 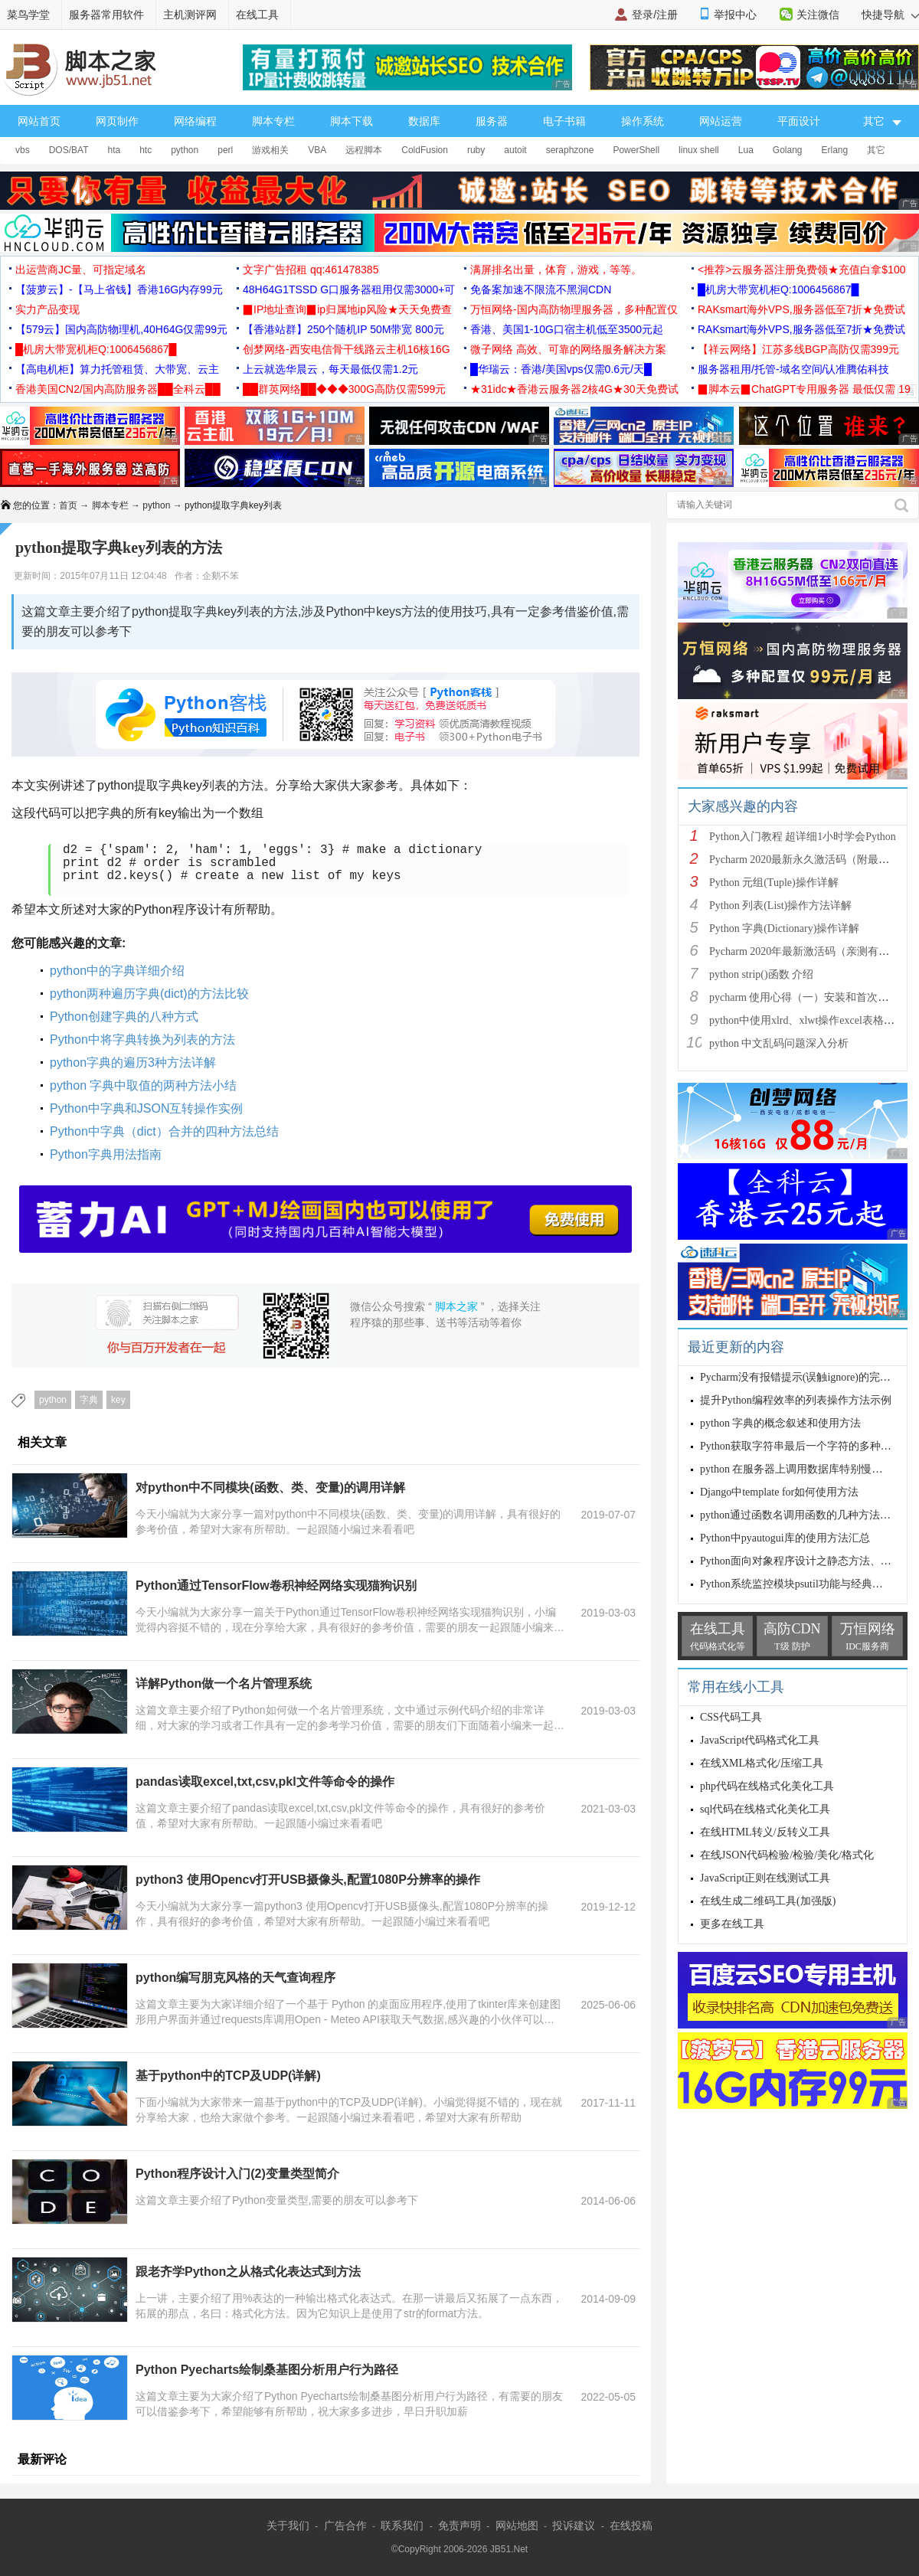 I want to click on pycharm 使用心得（一）安装和首次使用, so click(x=804, y=997).